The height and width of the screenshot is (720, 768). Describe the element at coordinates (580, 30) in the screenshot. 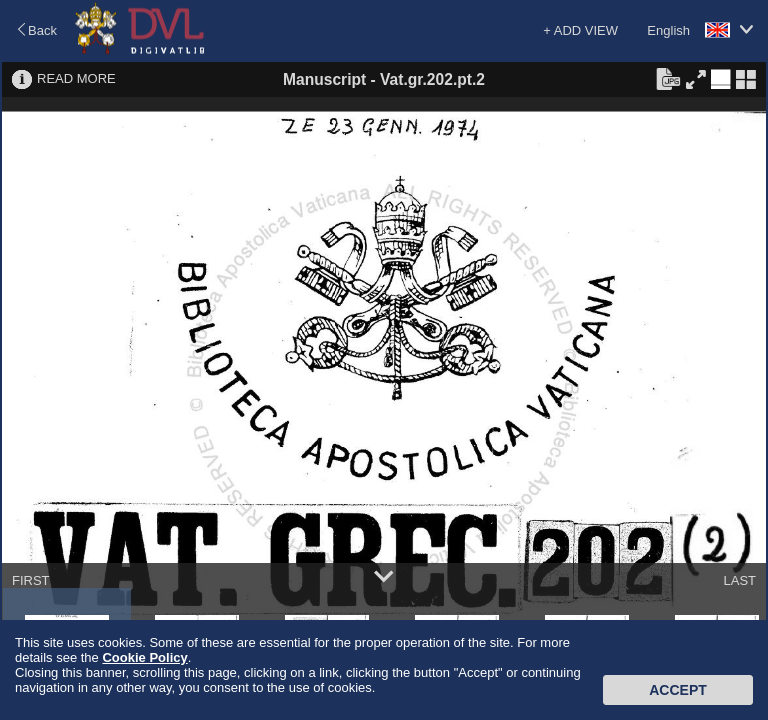

I see `+ ADD VIEW` at that location.